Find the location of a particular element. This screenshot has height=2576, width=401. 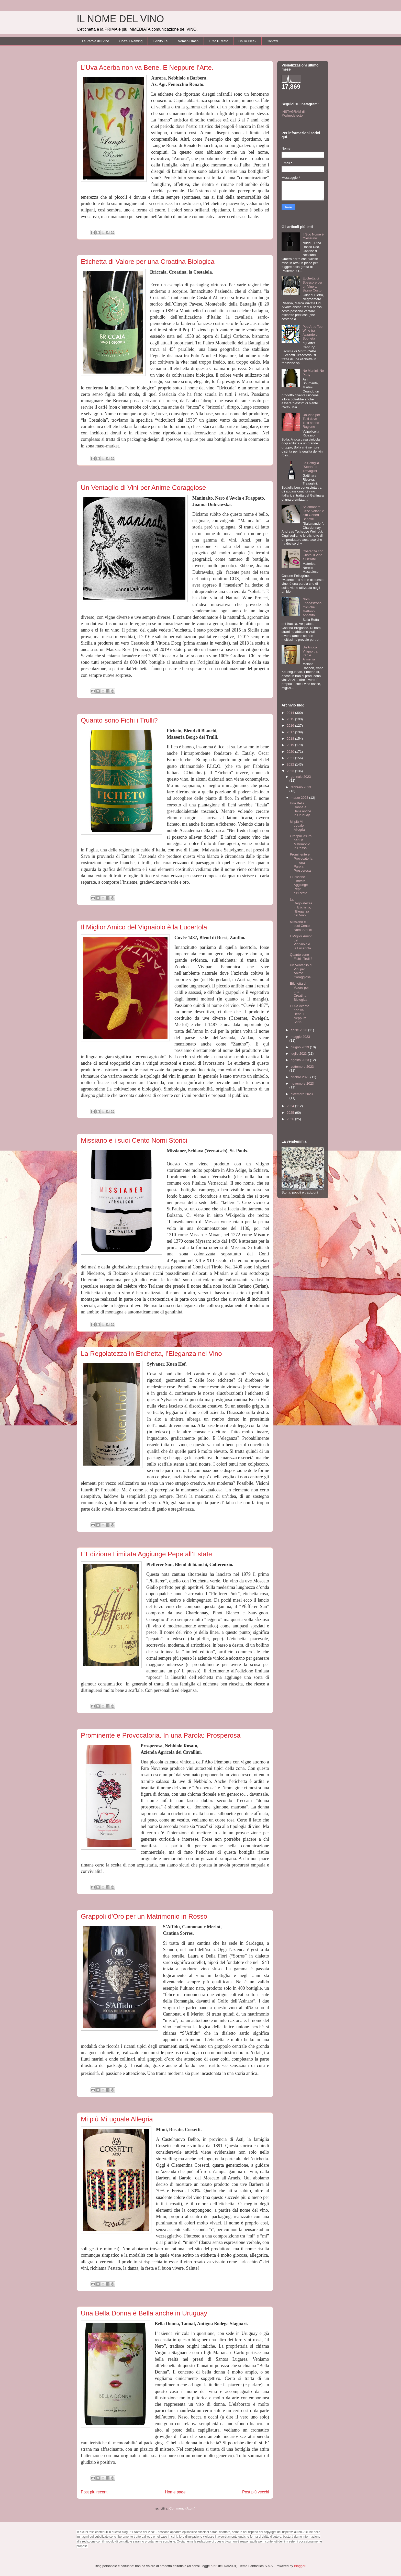

2016 is located at coordinates (291, 725).